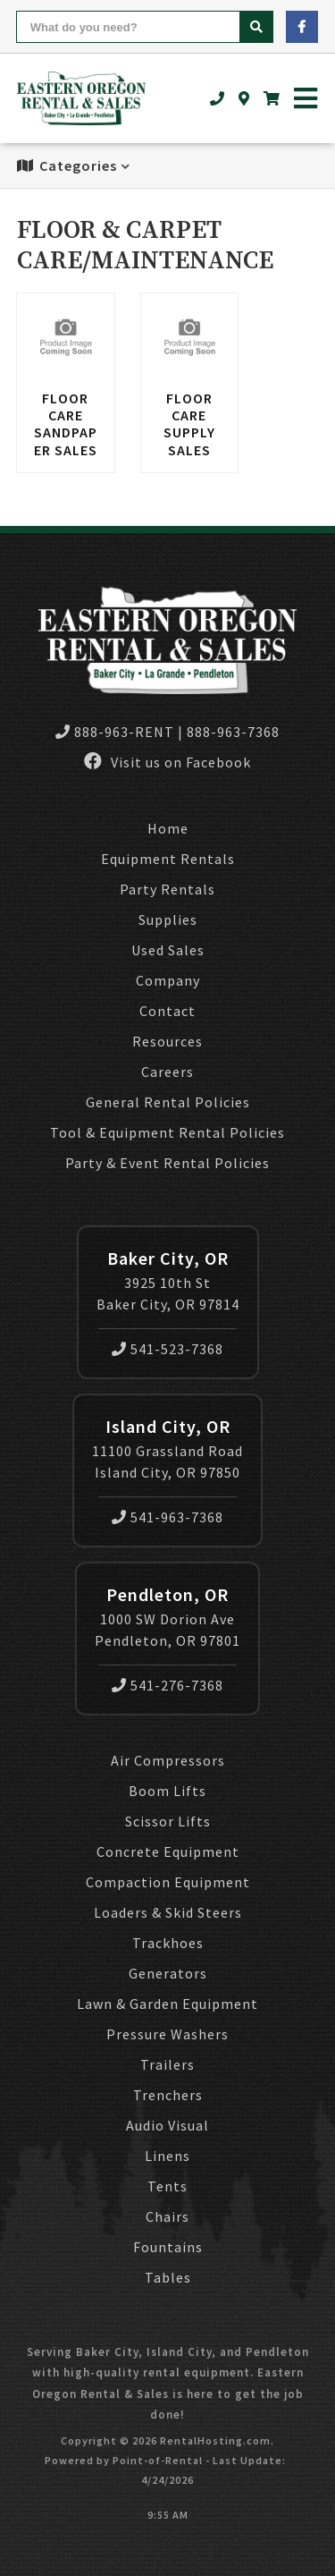  I want to click on Linens, so click(167, 2156).